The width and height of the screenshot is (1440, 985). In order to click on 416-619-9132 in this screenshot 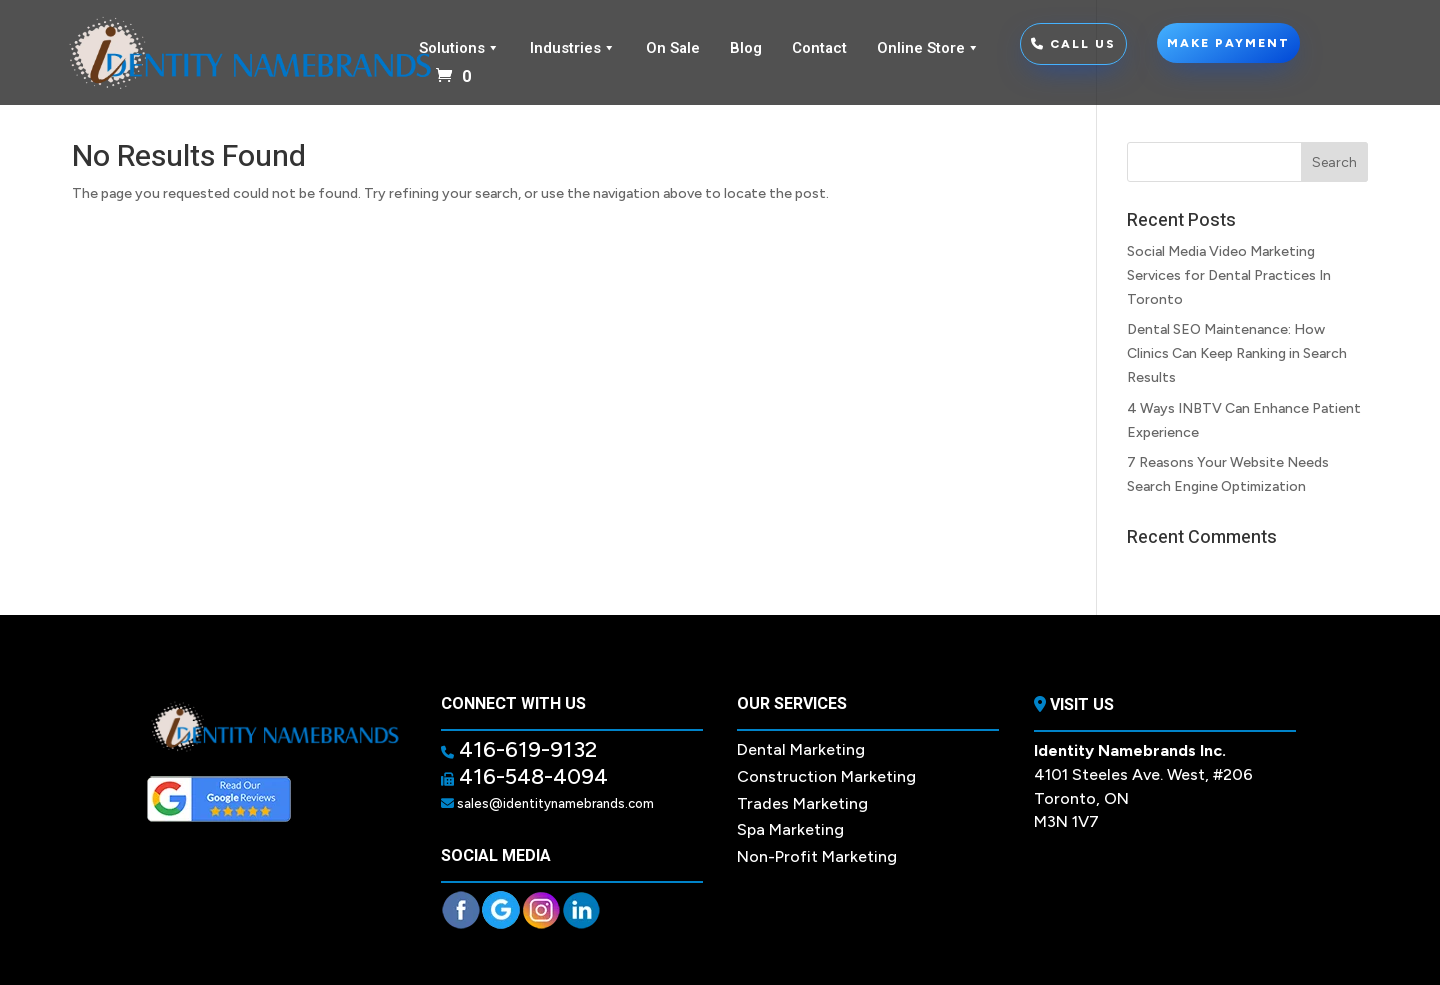, I will do `click(525, 749)`.